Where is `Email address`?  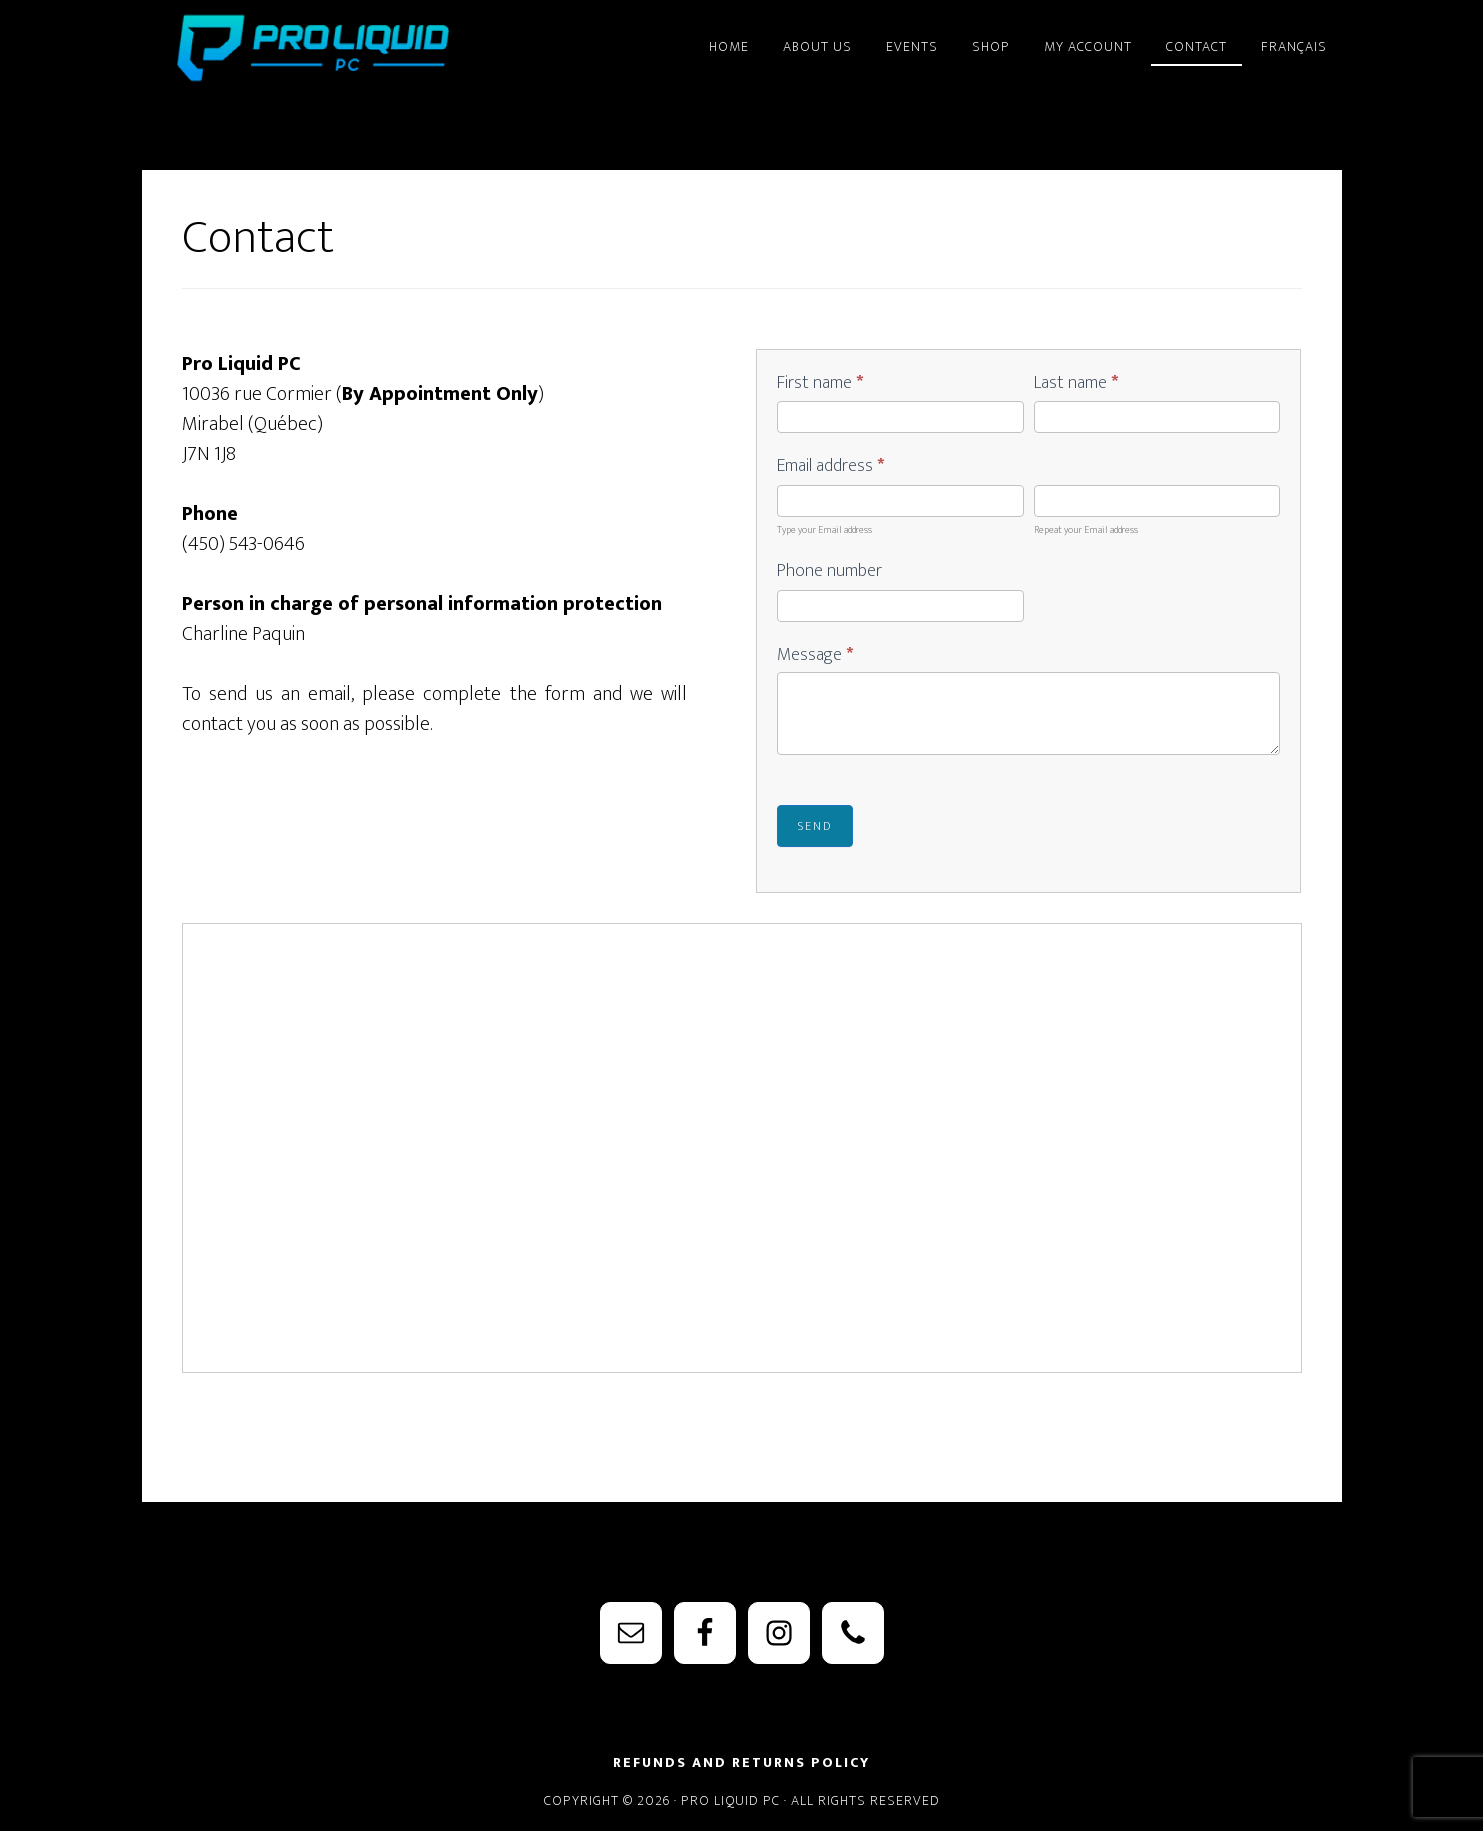
Email address is located at coordinates (830, 467).